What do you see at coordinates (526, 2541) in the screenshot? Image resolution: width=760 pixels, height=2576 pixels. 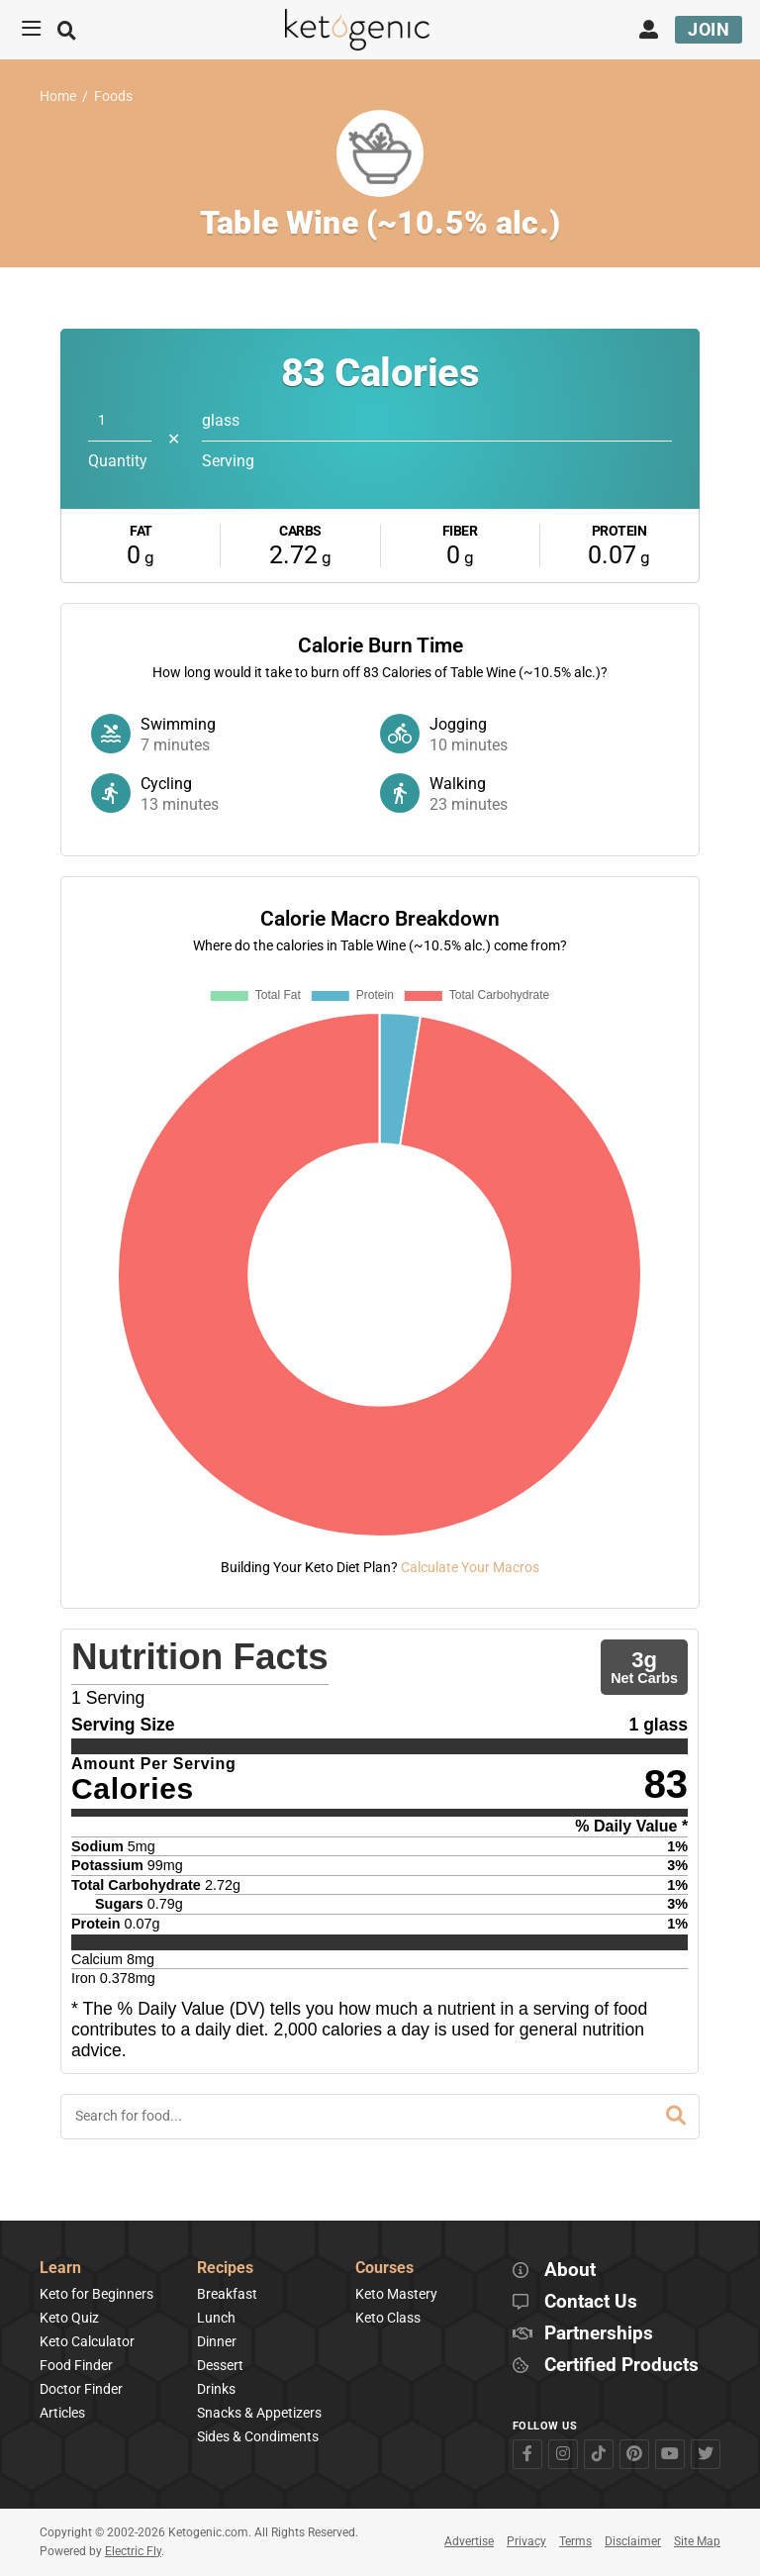 I see `Privacy` at bounding box center [526, 2541].